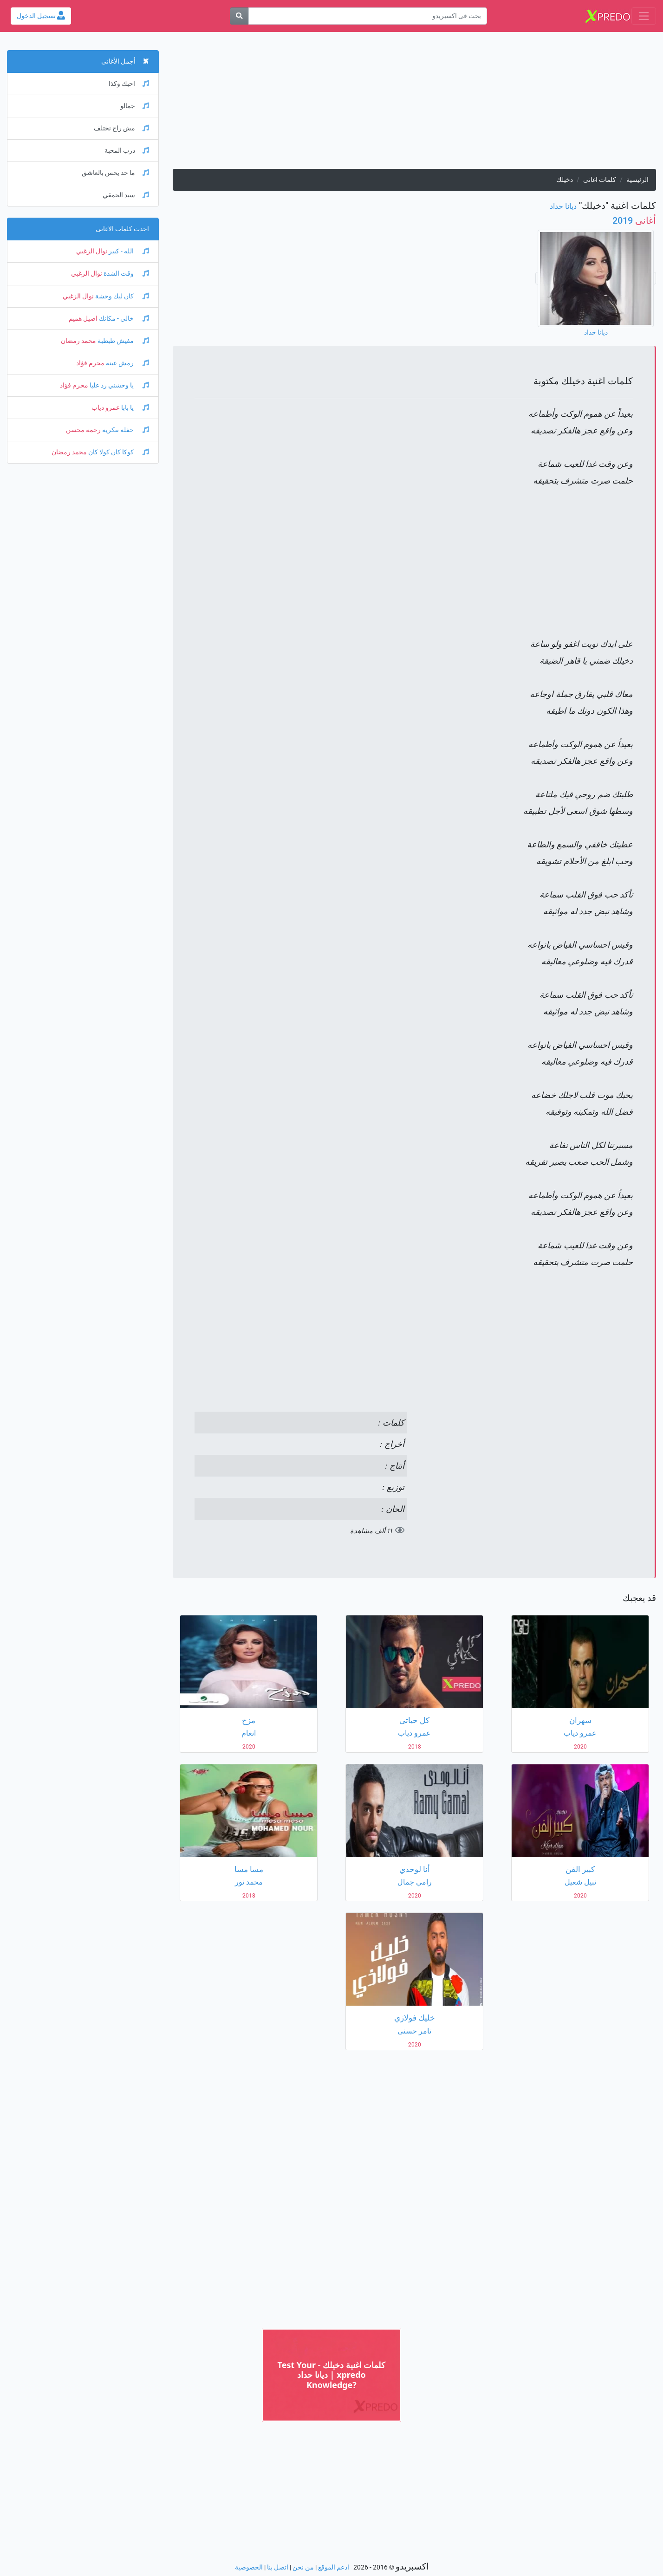  I want to click on جمالو, so click(134, 106).